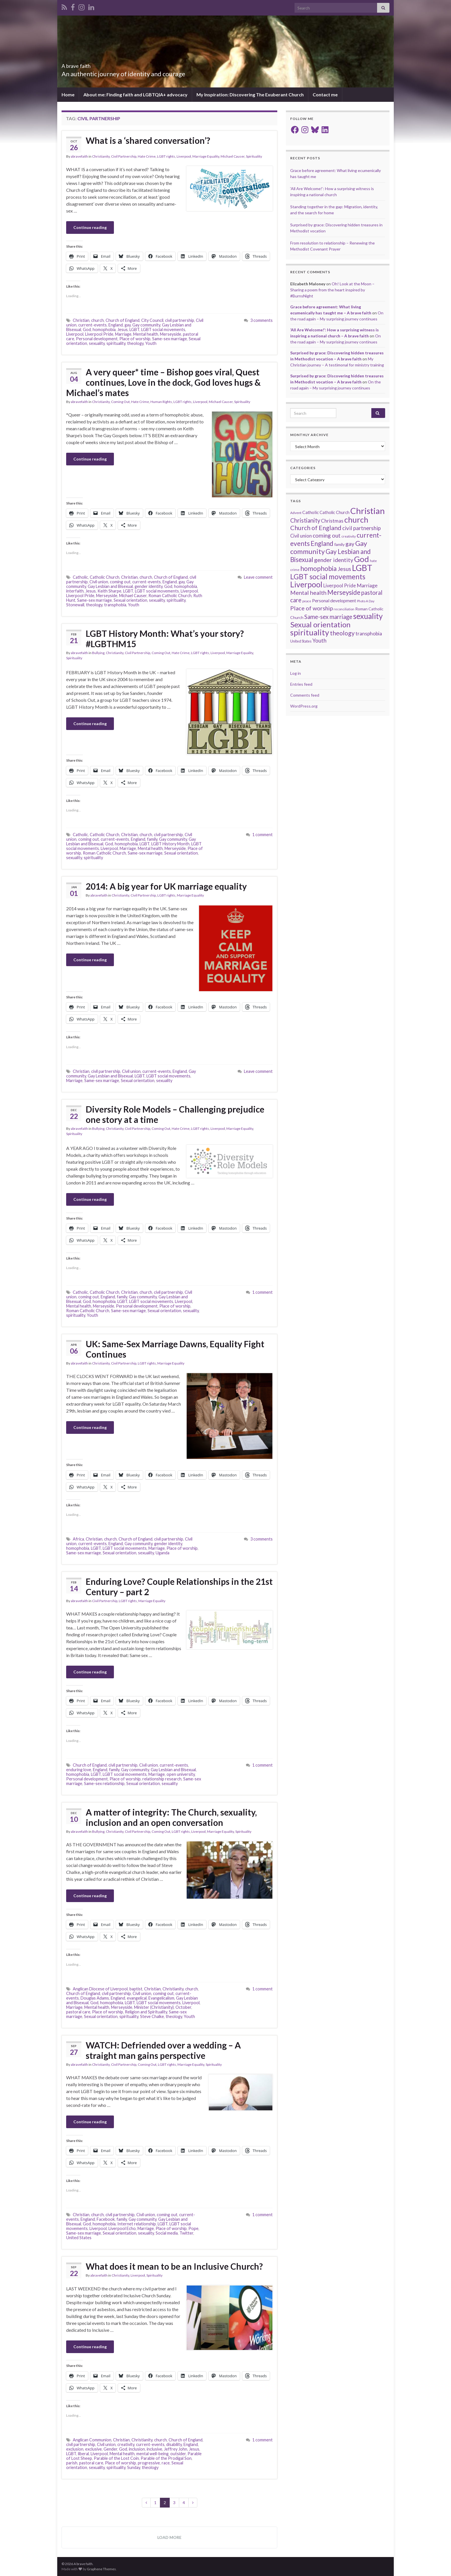 This screenshot has width=451, height=2576. Describe the element at coordinates (123, 334) in the screenshot. I see `Marriage` at that location.